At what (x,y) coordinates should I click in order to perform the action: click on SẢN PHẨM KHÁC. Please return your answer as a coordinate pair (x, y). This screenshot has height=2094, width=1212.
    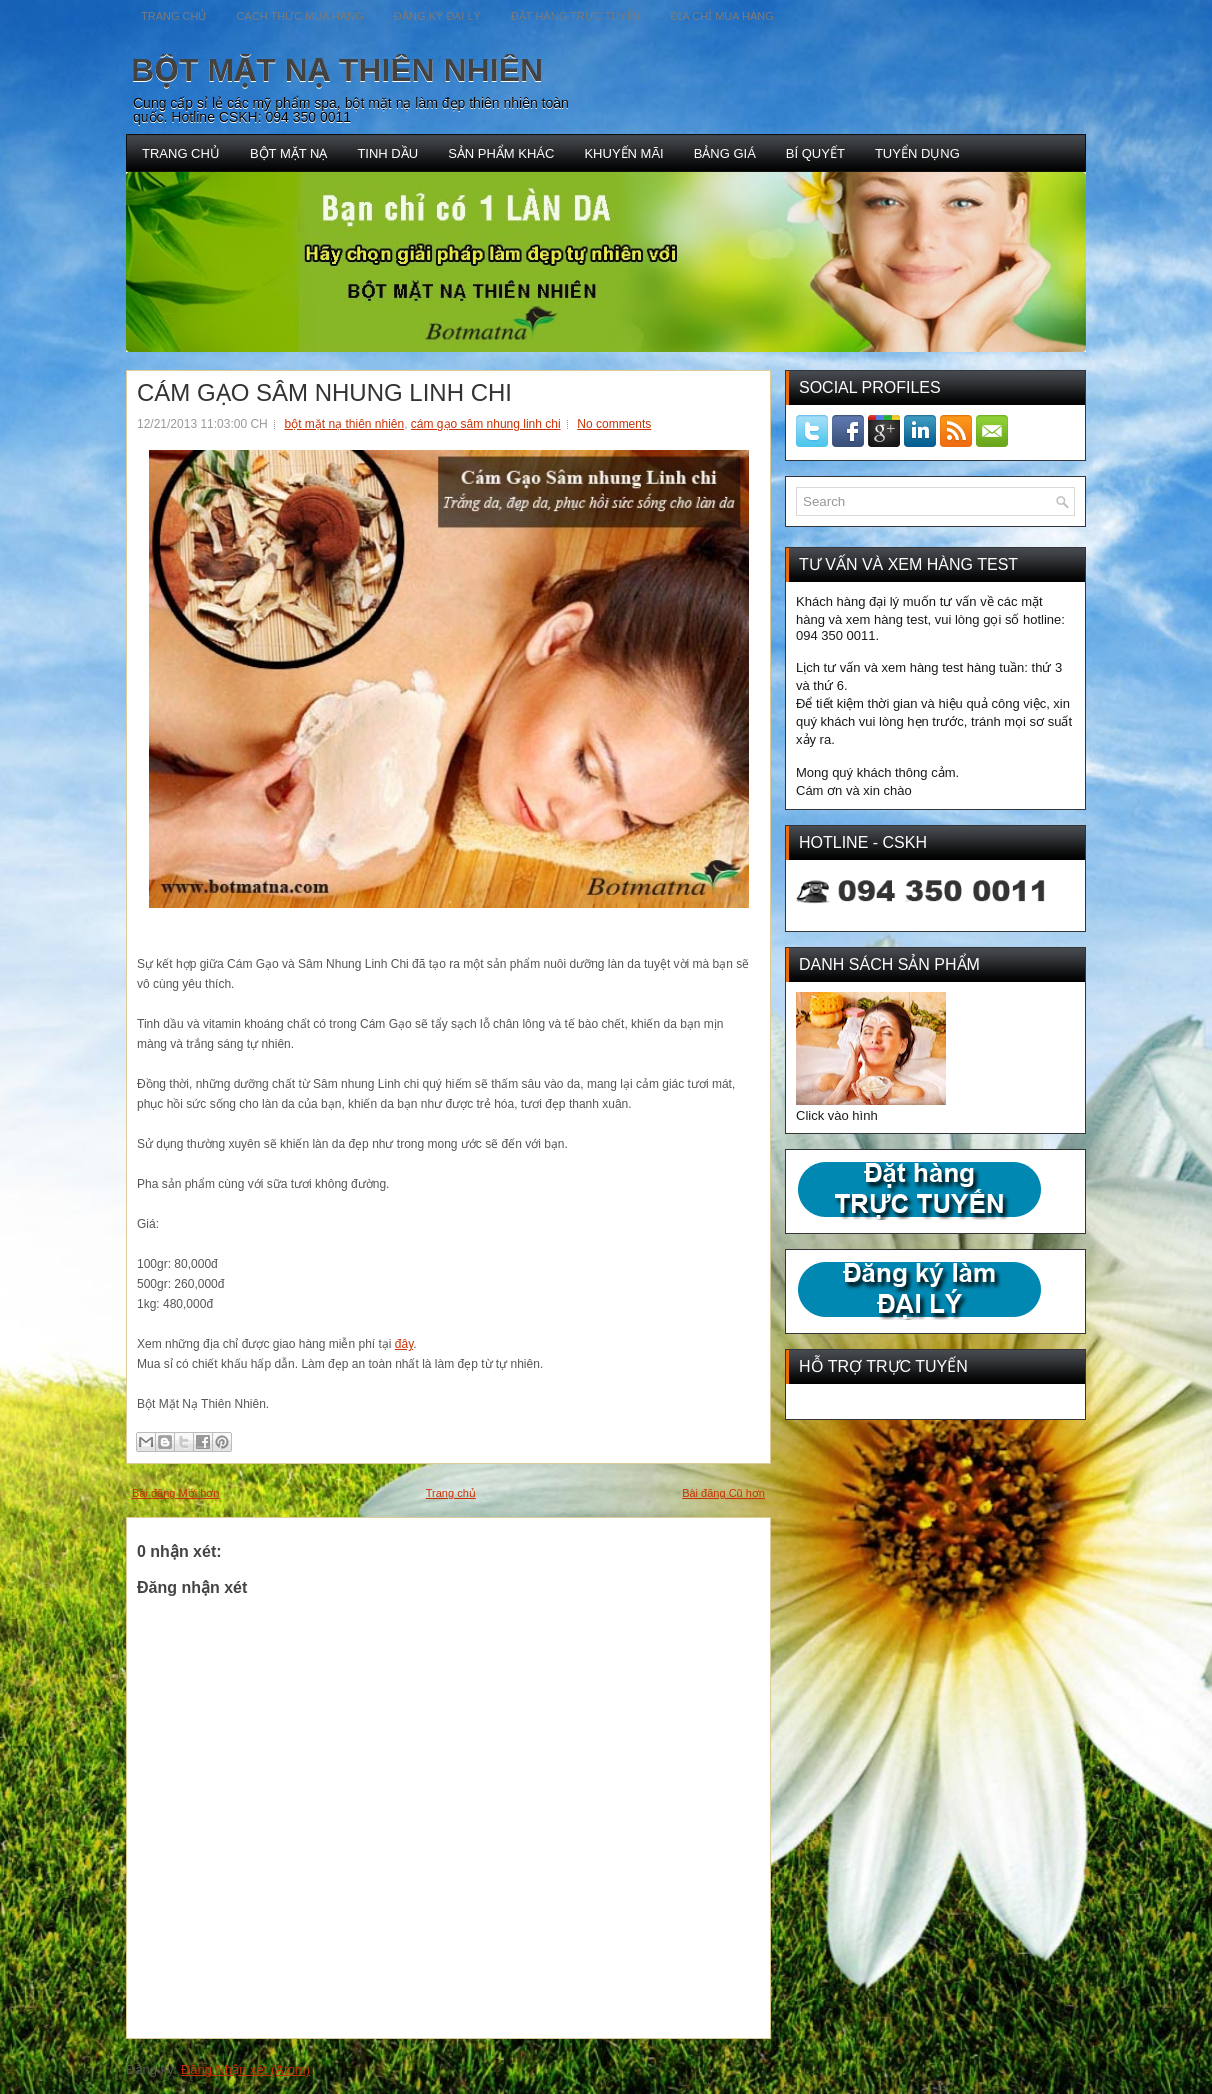
    Looking at the image, I should click on (501, 153).